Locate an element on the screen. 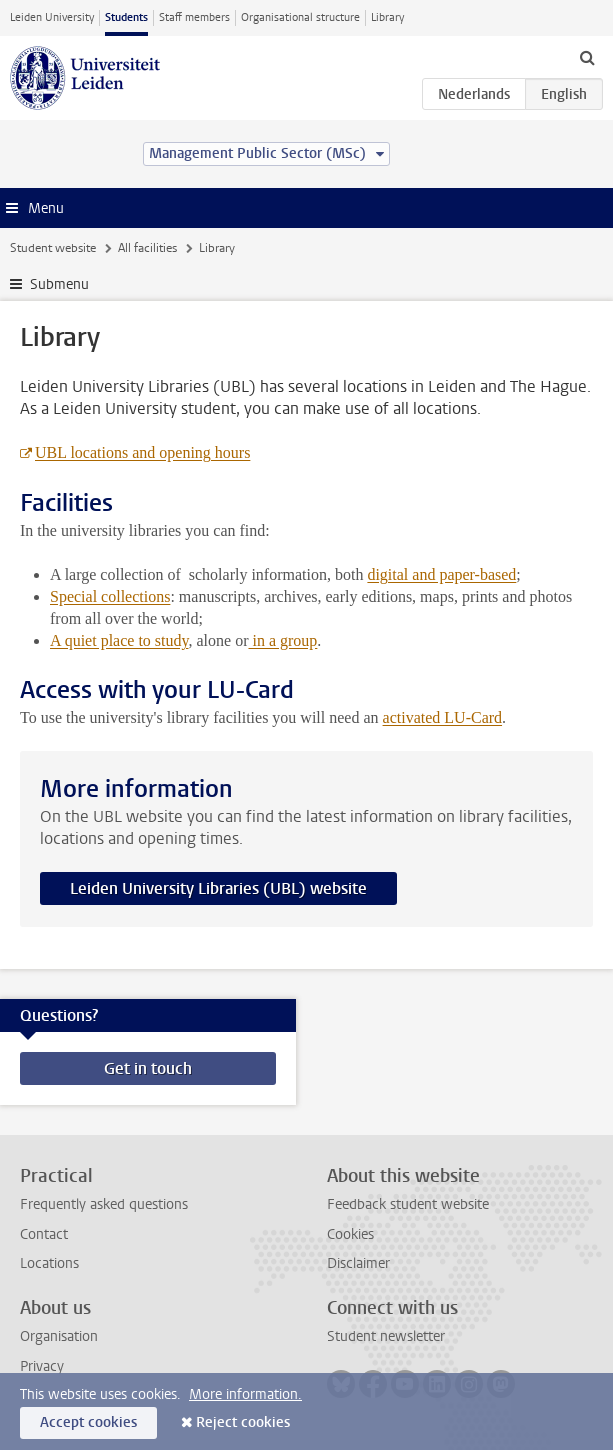 This screenshot has height=1450, width=613. Staff members is located at coordinates (194, 17).